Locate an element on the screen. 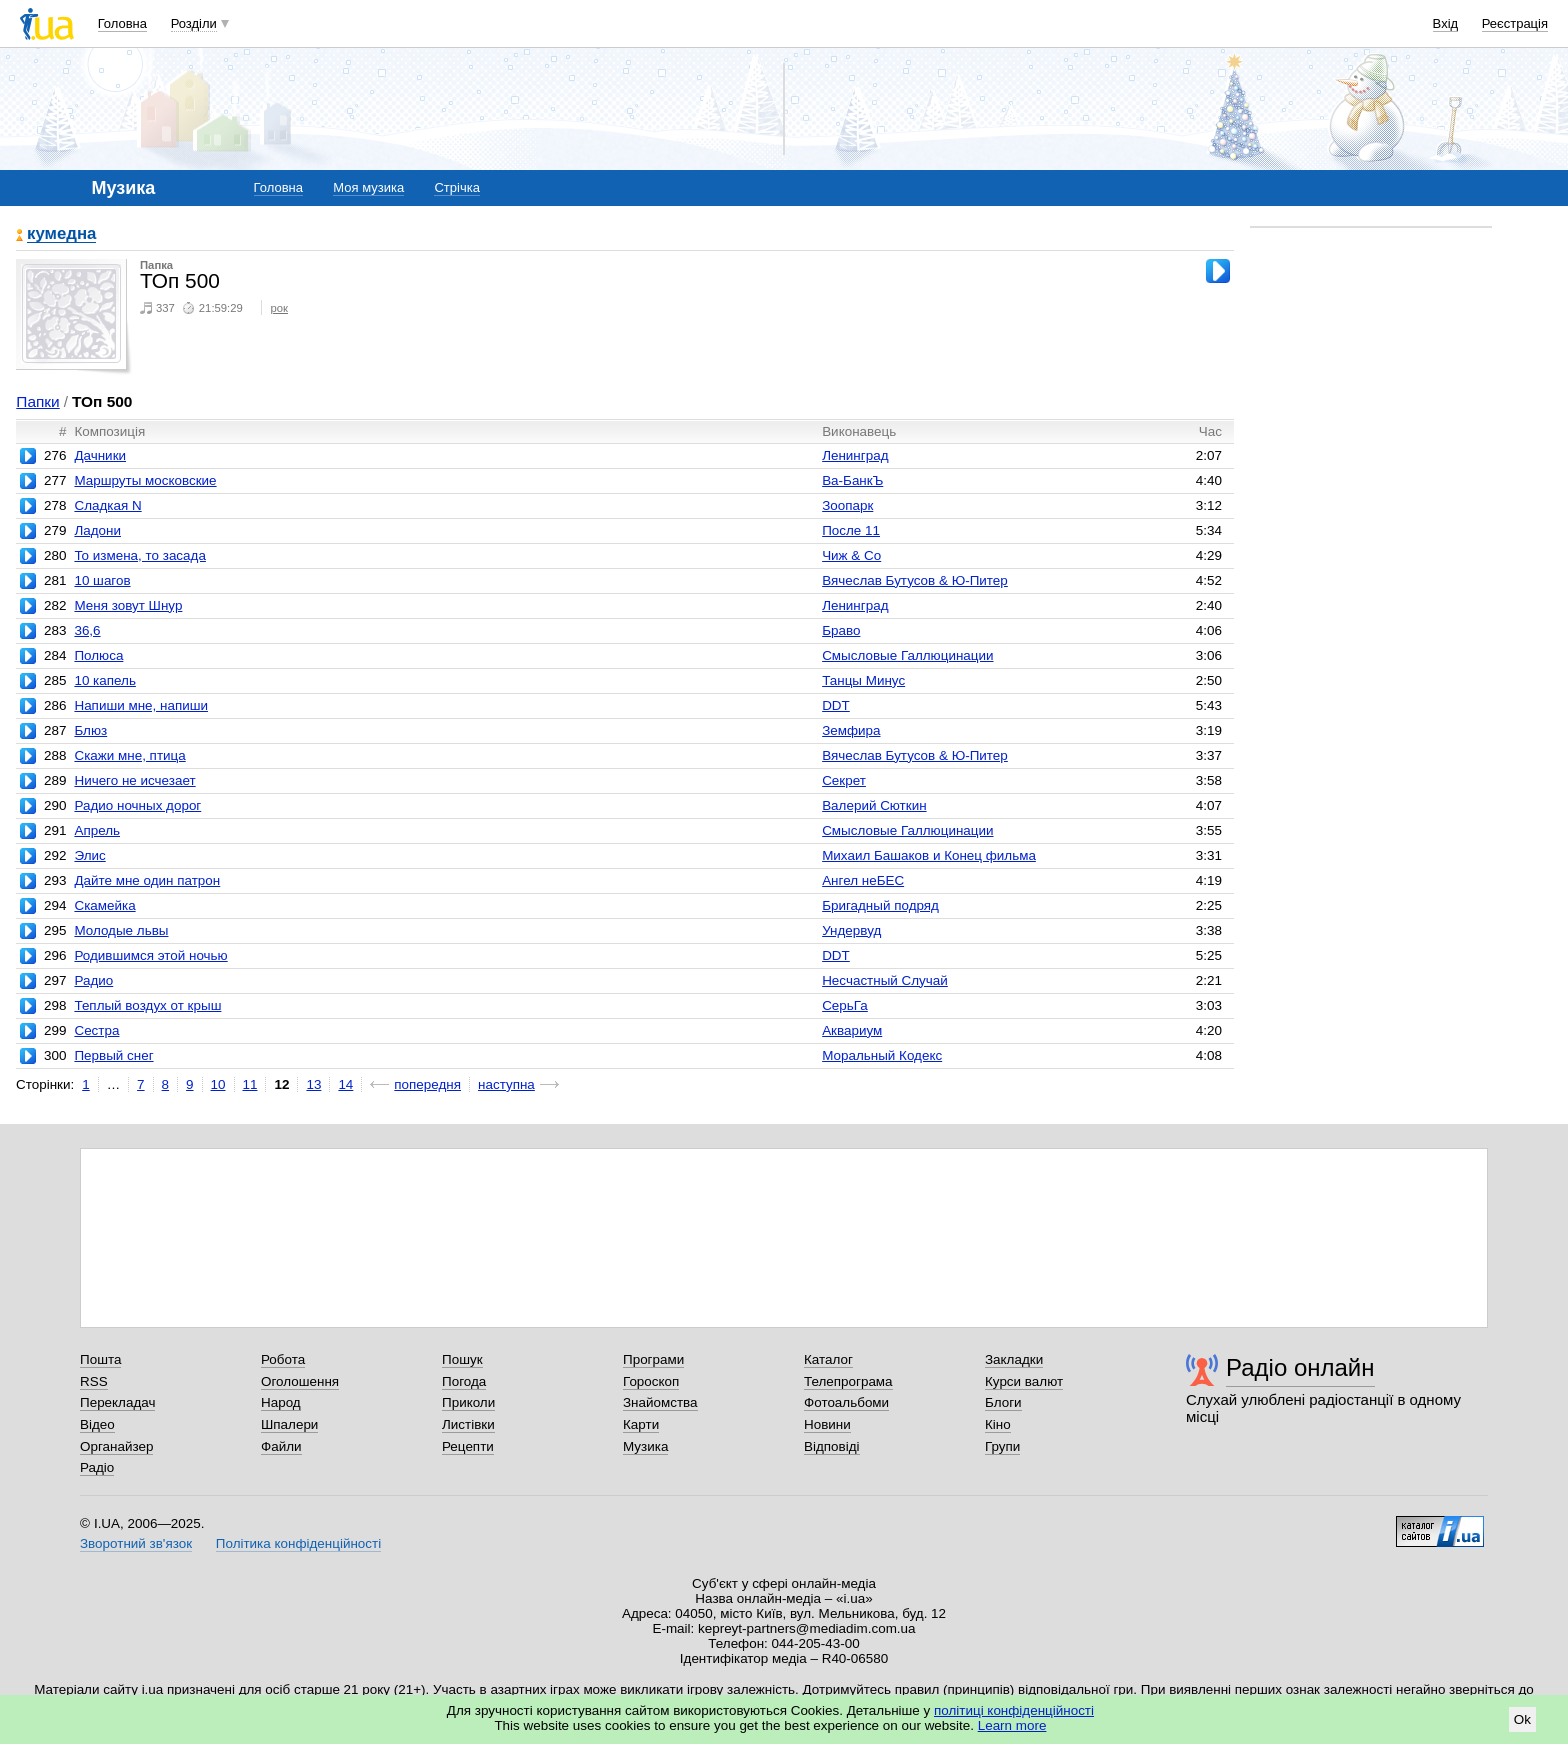  політиці конфіденційності is located at coordinates (1014, 1710).